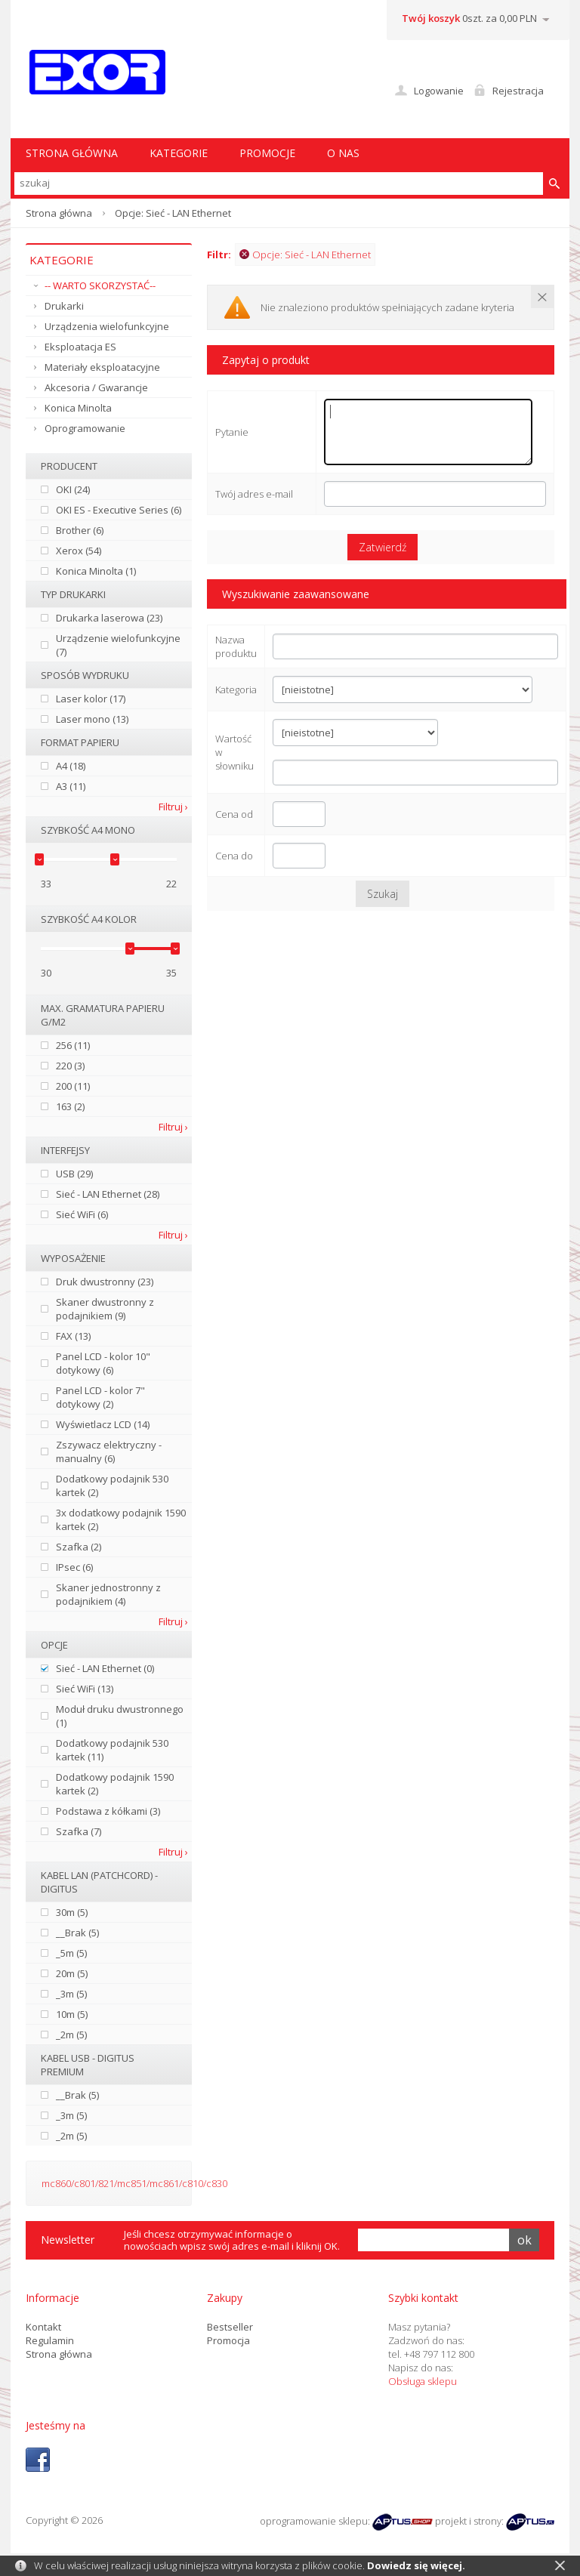  What do you see at coordinates (90, 698) in the screenshot?
I see `Laser kolor (17)` at bounding box center [90, 698].